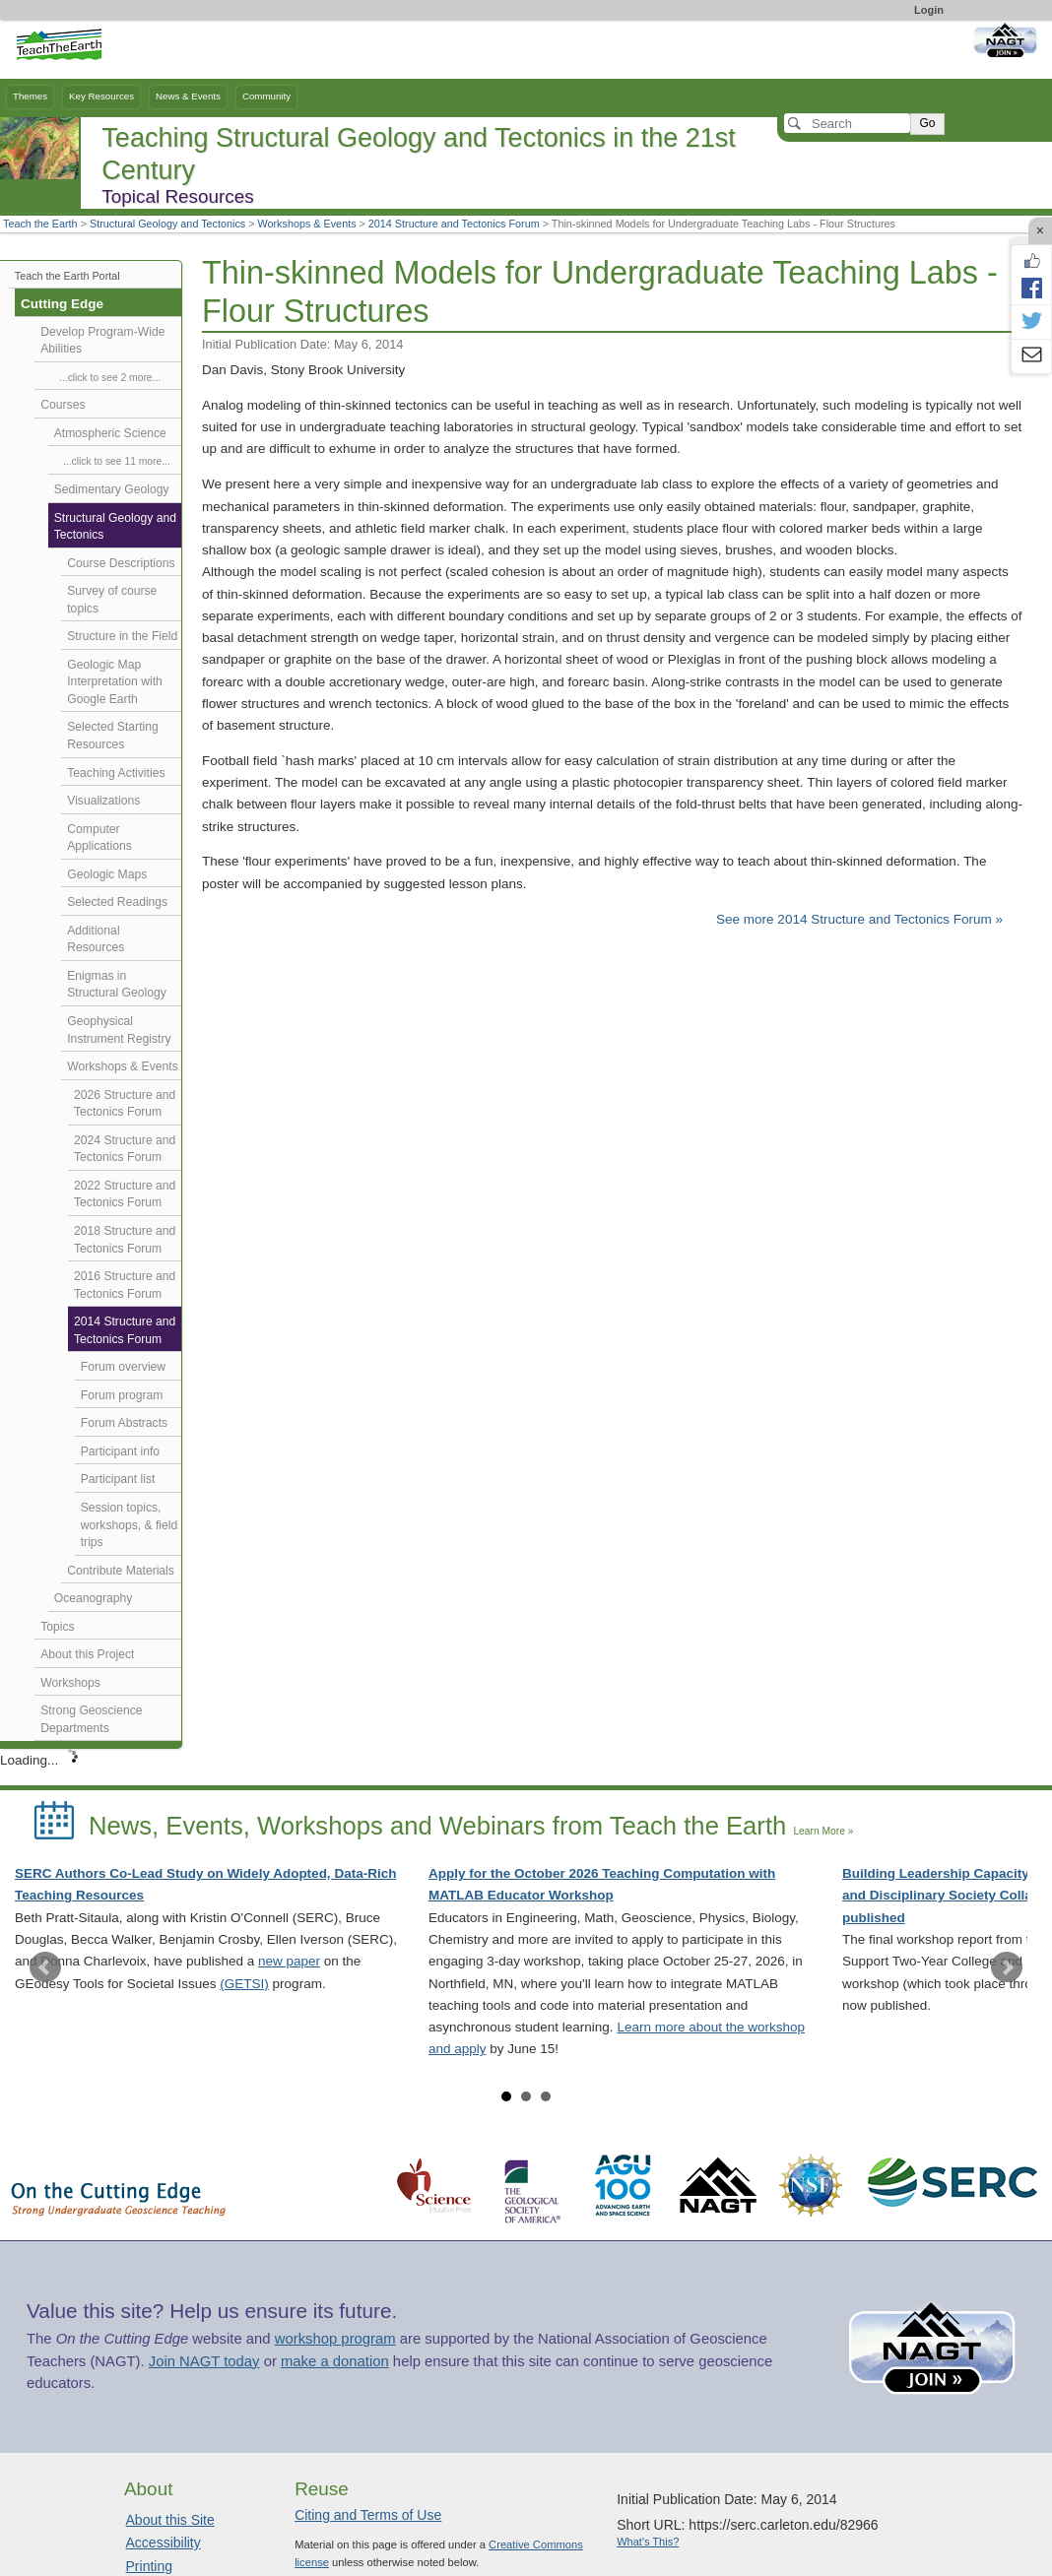  Describe the element at coordinates (118, 1479) in the screenshot. I see `Participant list` at that location.